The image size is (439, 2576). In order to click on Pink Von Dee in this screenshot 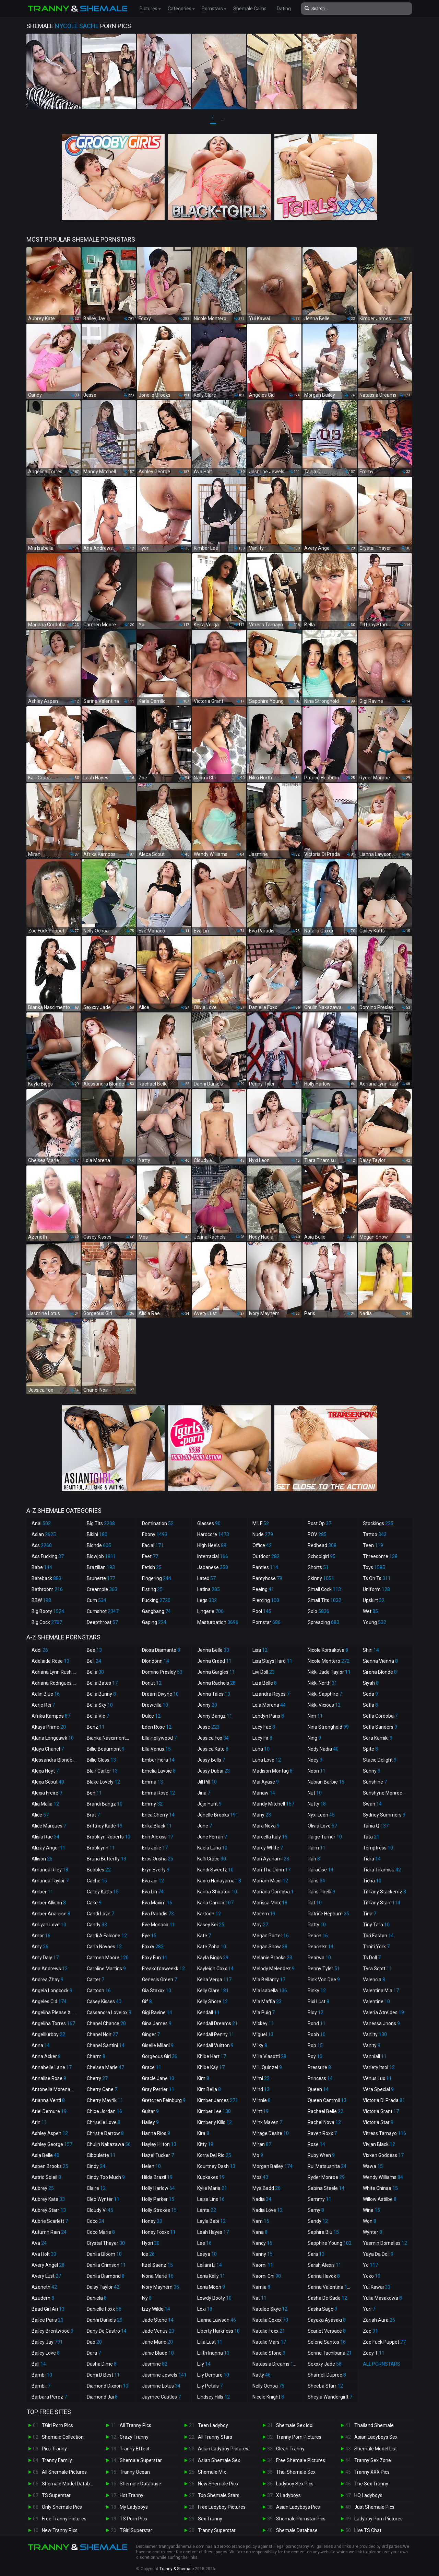, I will do `click(324, 1979)`.